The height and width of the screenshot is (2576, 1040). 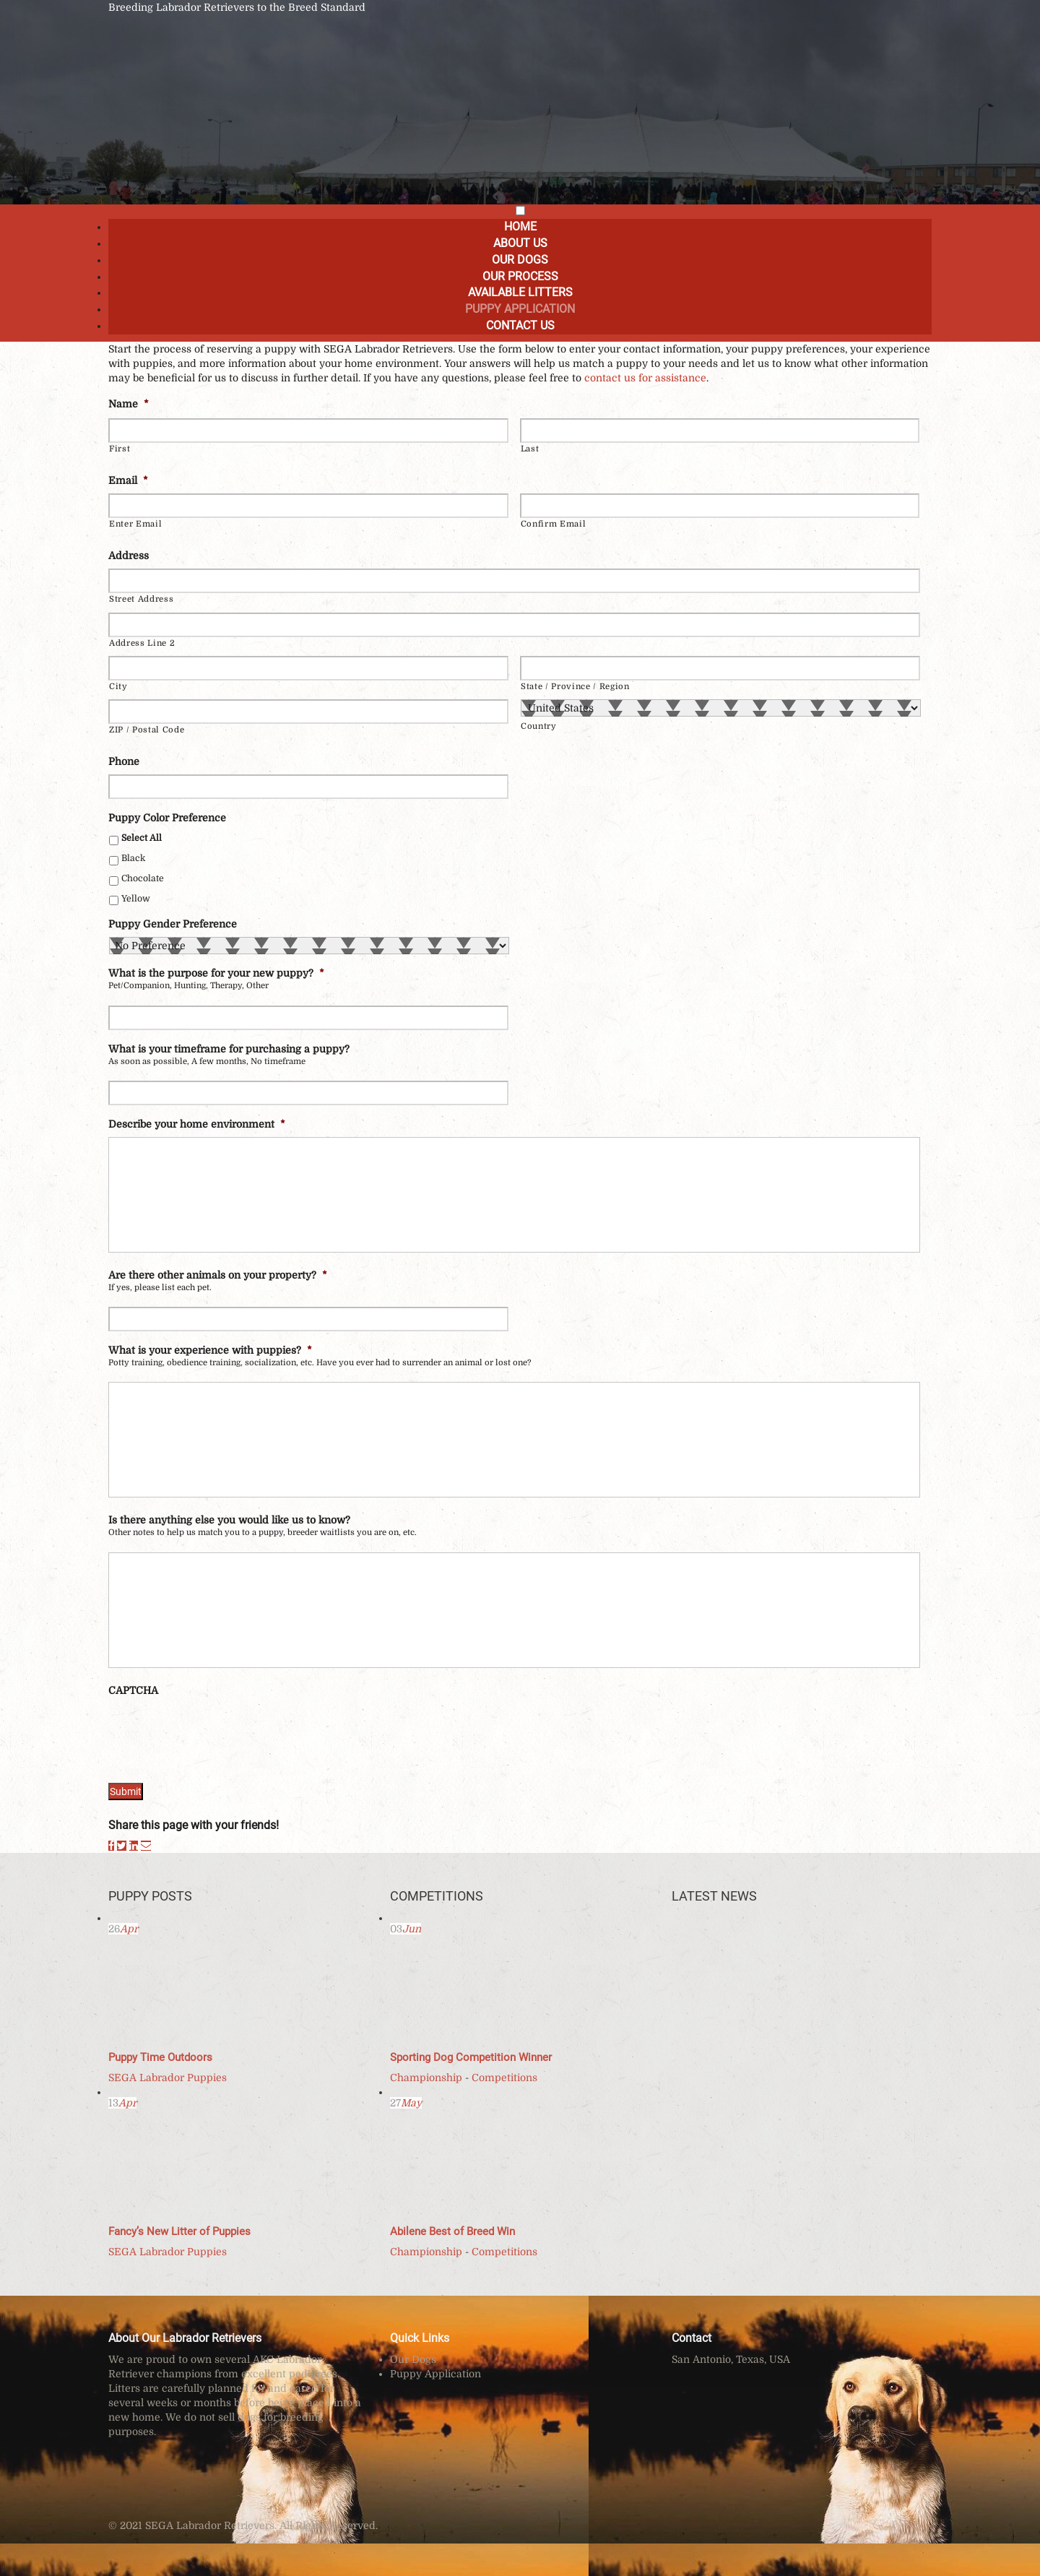 What do you see at coordinates (229, 1520) in the screenshot?
I see `Is there anything else you would like us to know?` at bounding box center [229, 1520].